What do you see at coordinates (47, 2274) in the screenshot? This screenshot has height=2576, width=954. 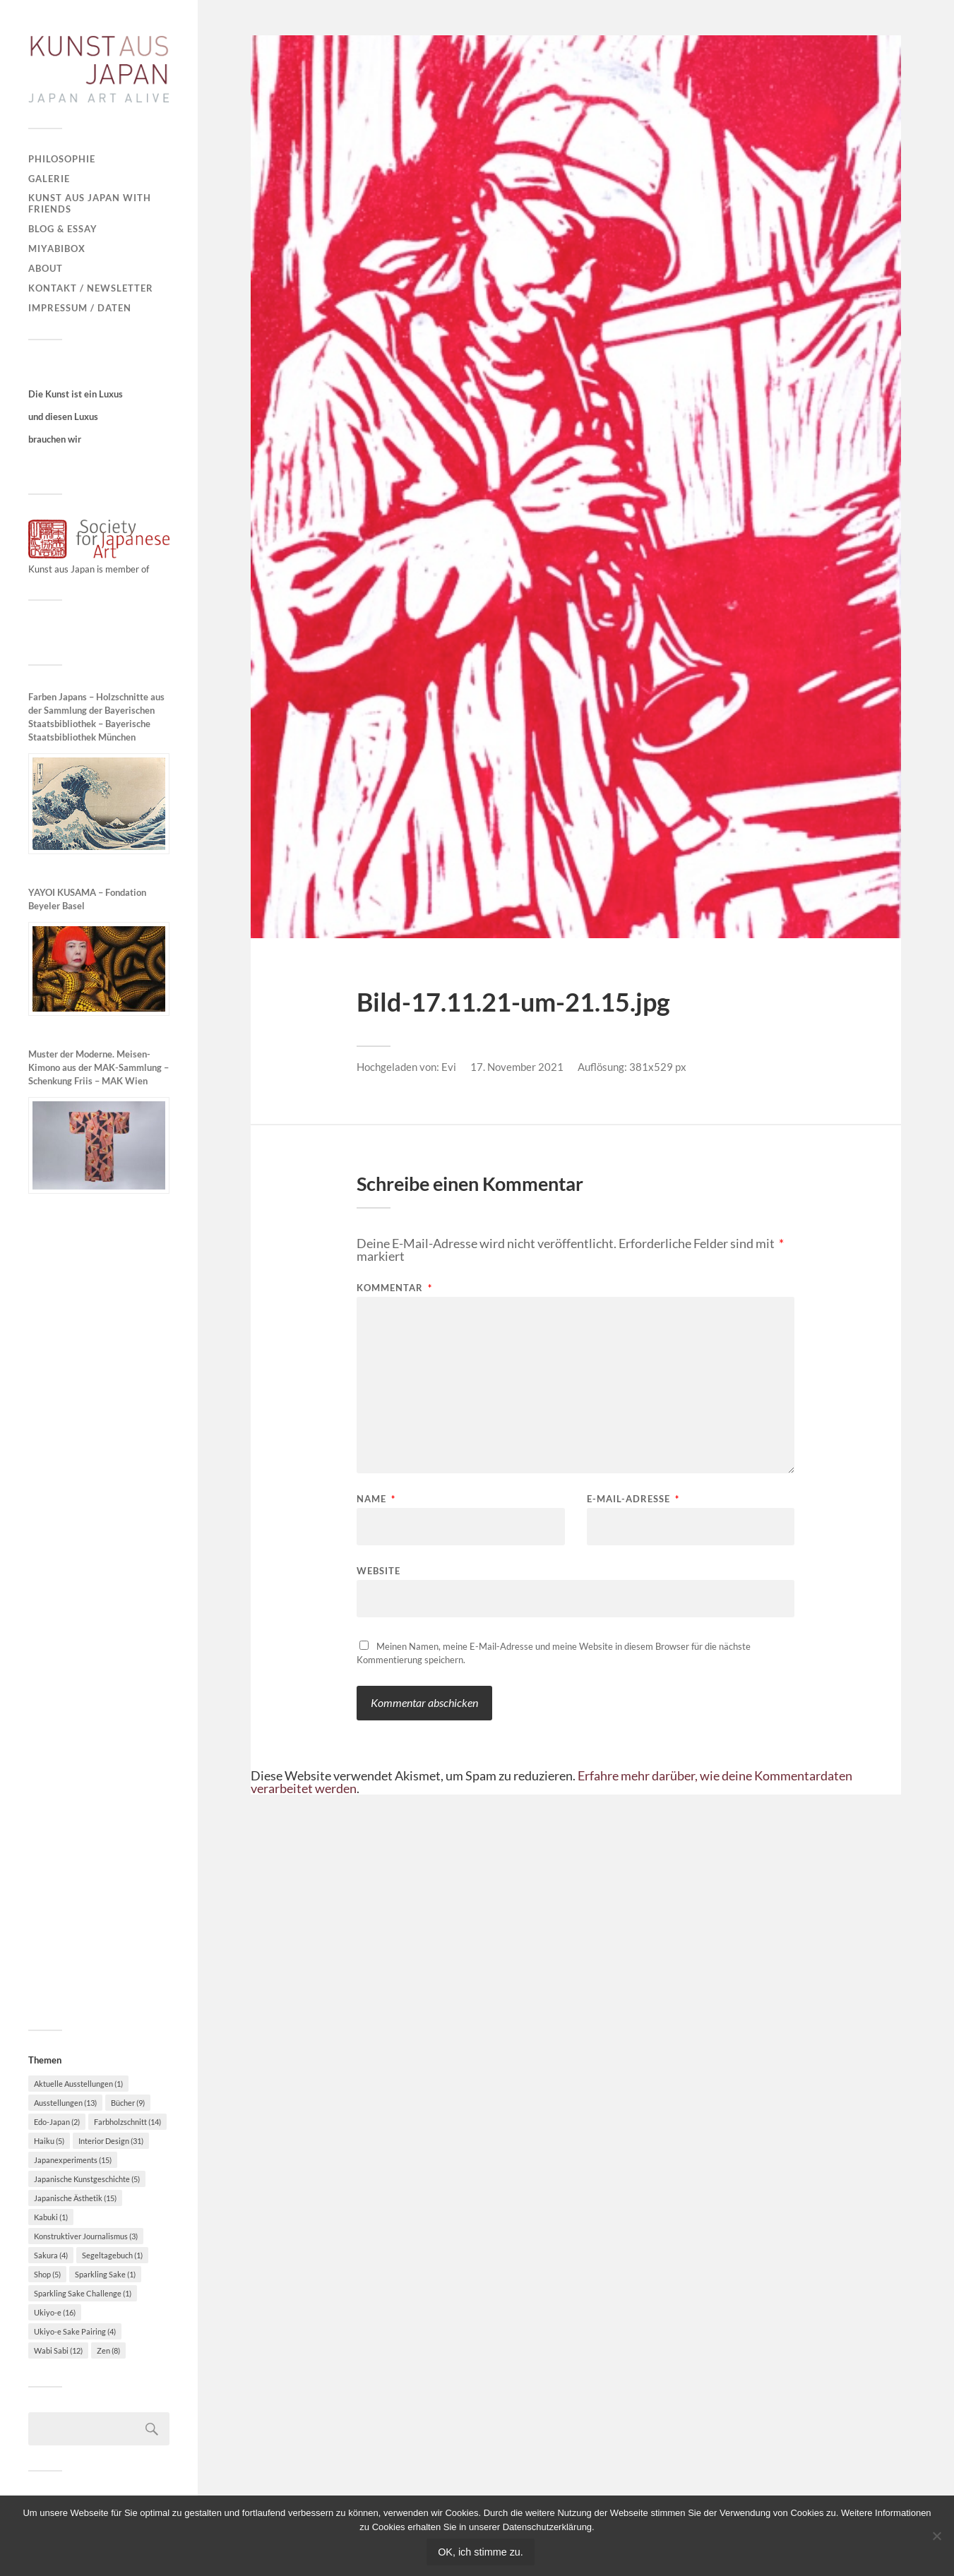 I see `Shop [Shop (5 Einträge)]` at bounding box center [47, 2274].